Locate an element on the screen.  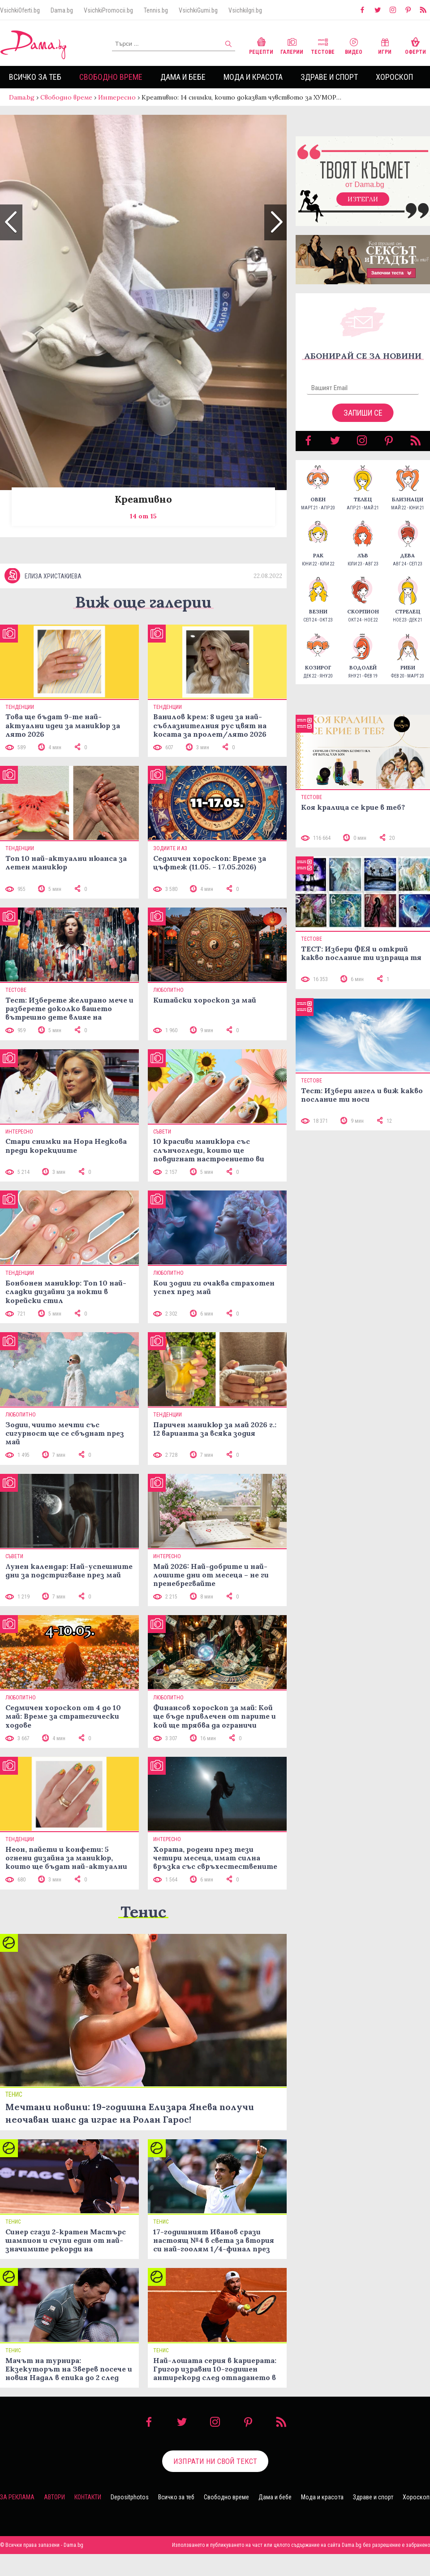
VsichkiOferti.bg is located at coordinates (20, 10).